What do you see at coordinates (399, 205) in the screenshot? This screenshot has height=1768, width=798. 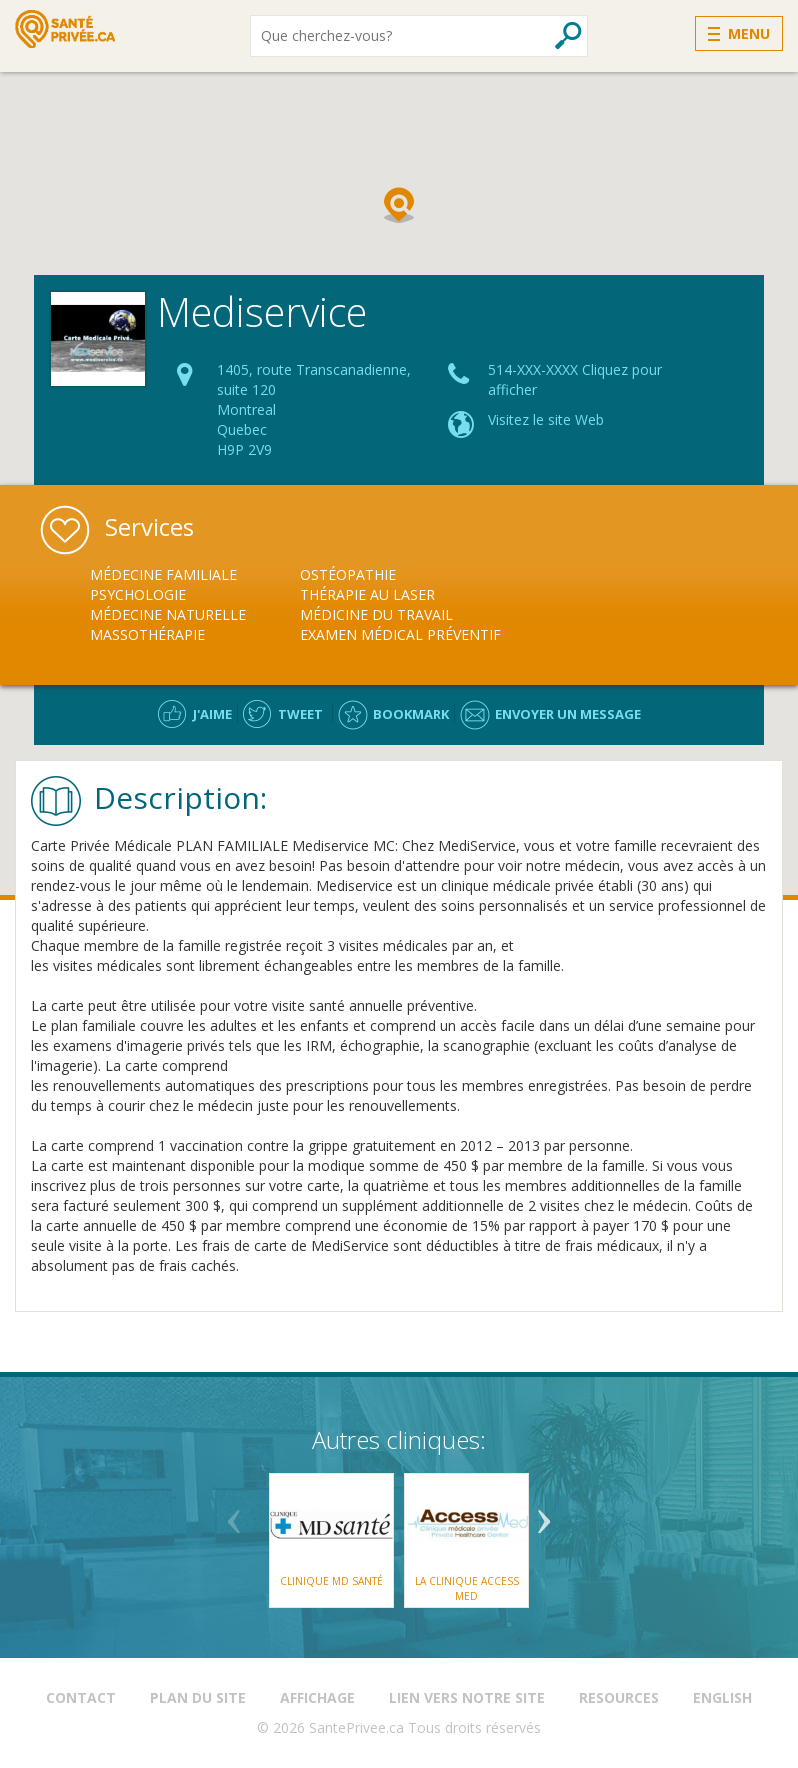 I see `[button]` at bounding box center [399, 205].